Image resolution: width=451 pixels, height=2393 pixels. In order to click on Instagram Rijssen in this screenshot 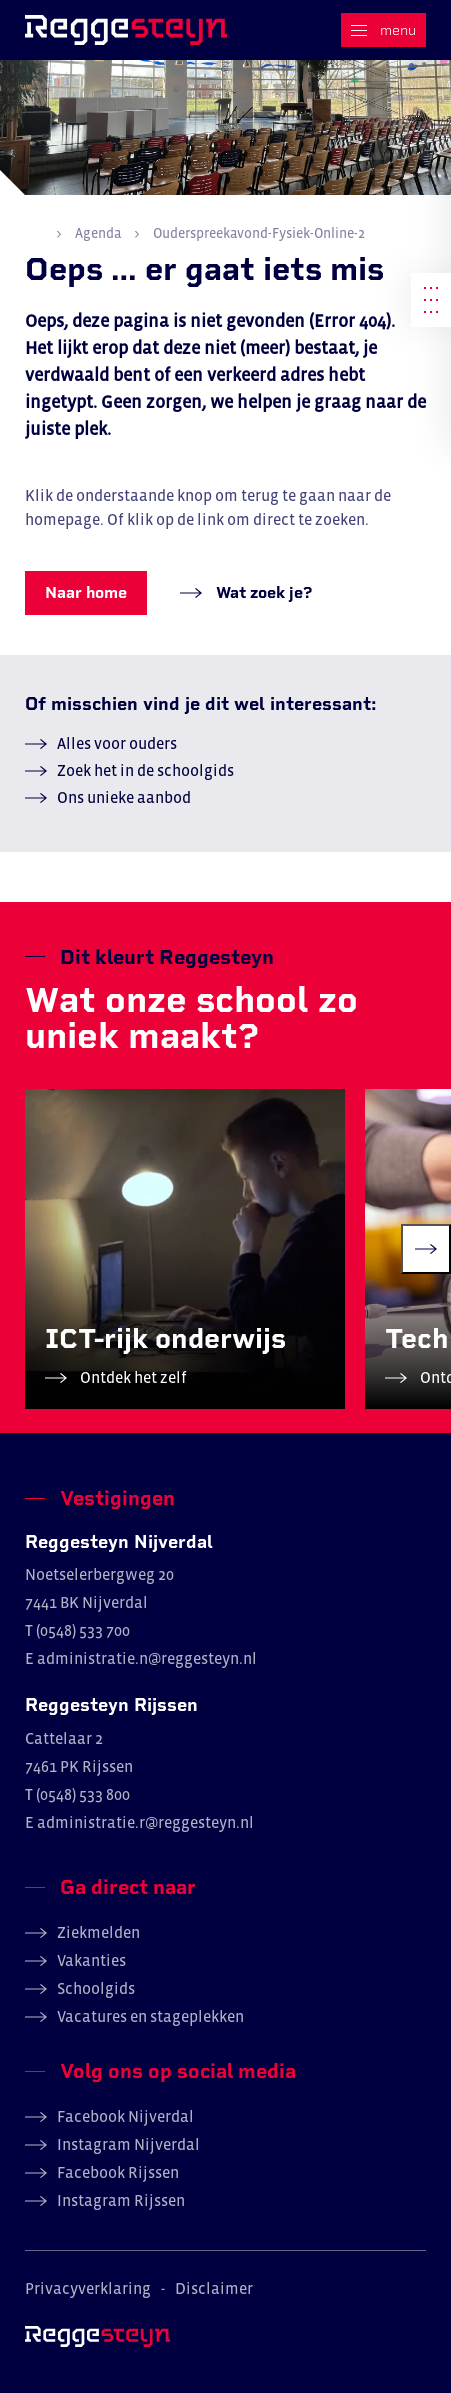, I will do `click(121, 2200)`.